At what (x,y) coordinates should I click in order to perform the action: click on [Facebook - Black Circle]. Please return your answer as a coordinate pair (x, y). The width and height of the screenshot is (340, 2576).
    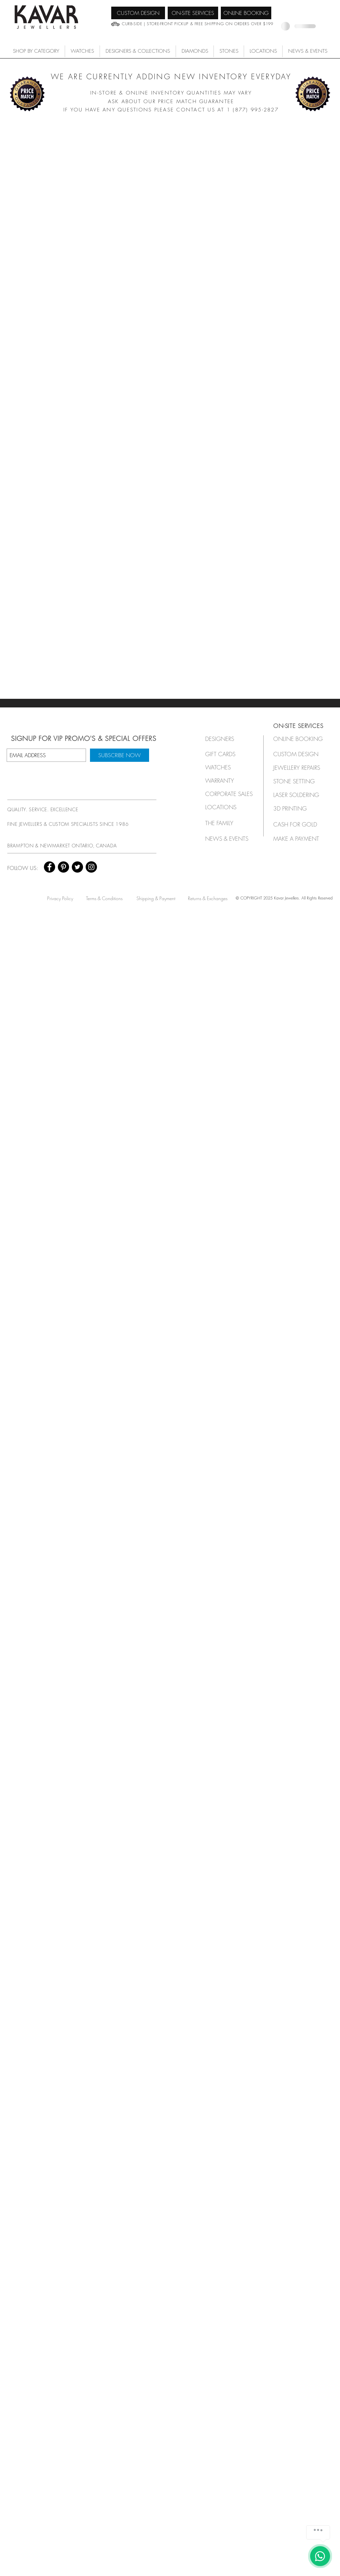
    Looking at the image, I should click on (49, 867).